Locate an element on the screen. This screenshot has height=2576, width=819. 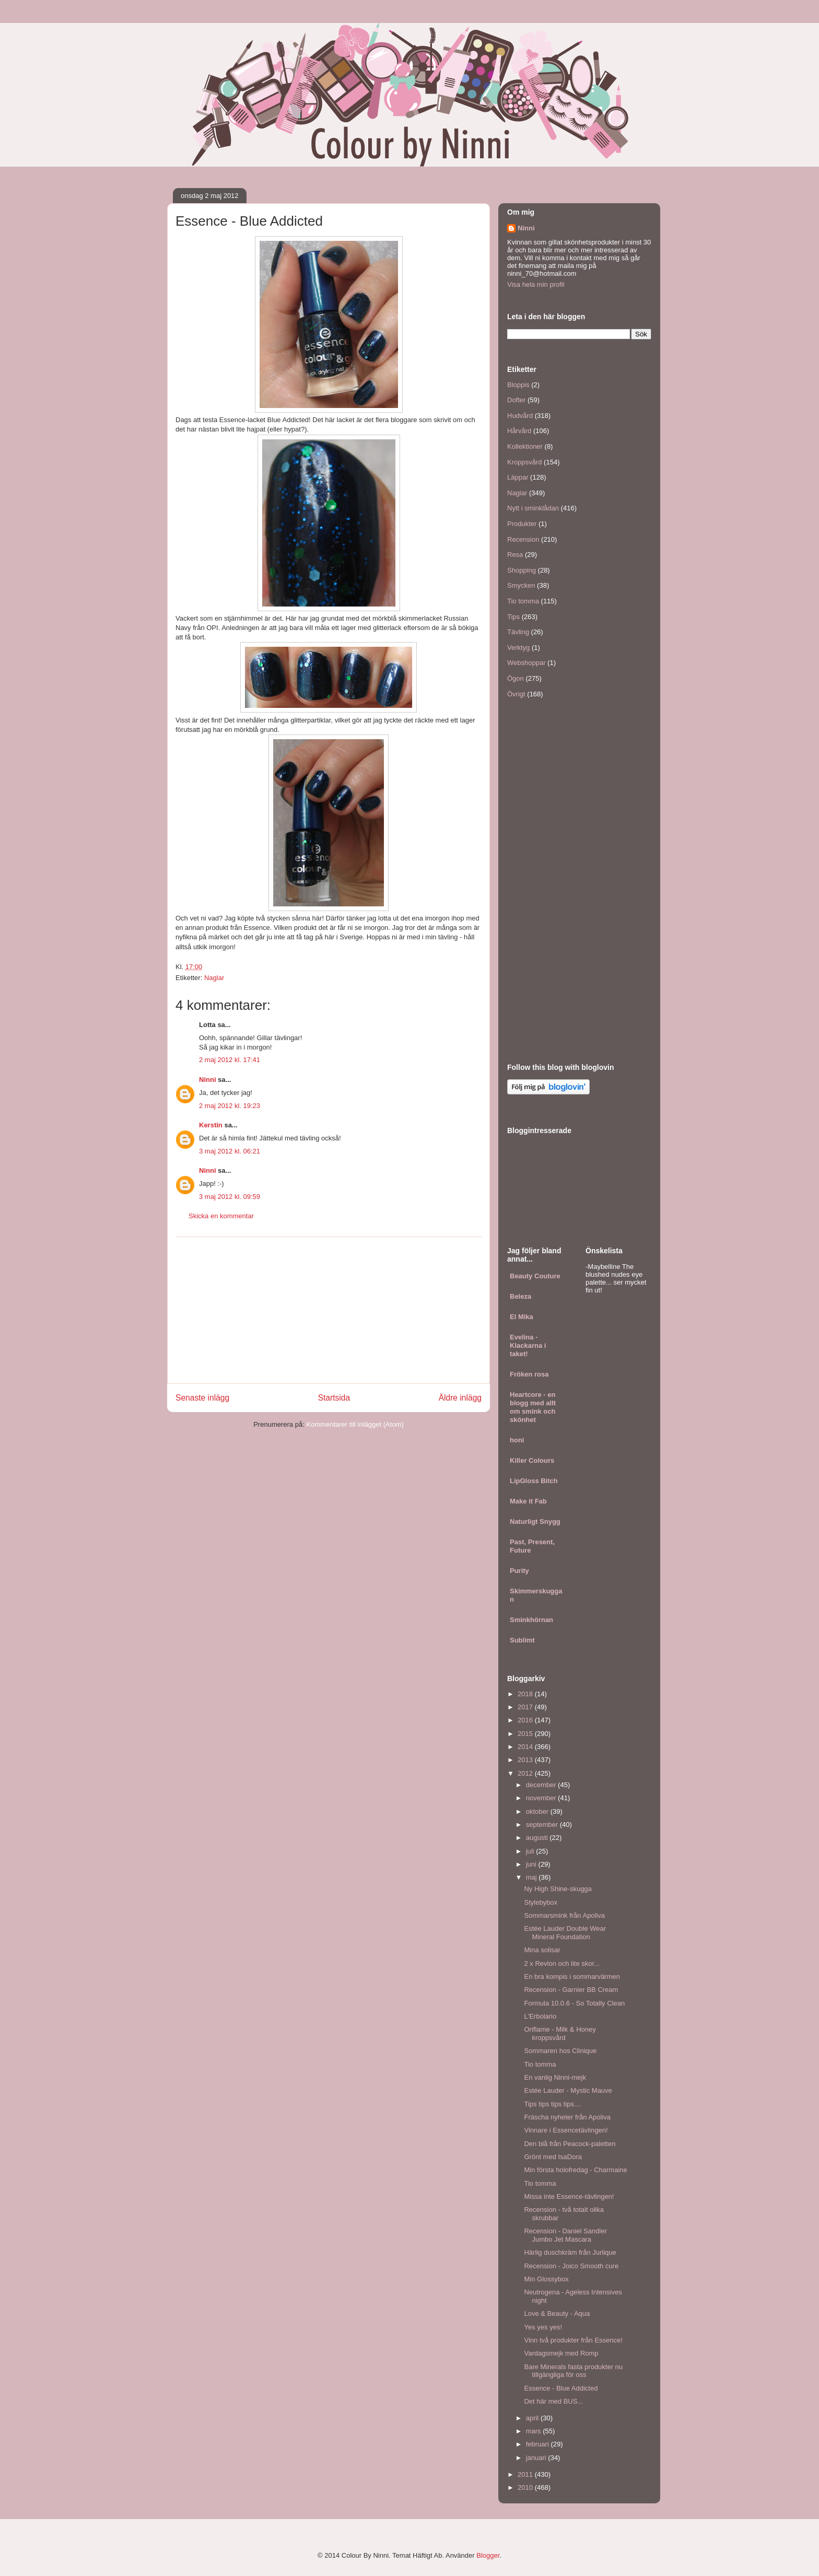
Skicka en kommentar is located at coordinates (221, 1216).